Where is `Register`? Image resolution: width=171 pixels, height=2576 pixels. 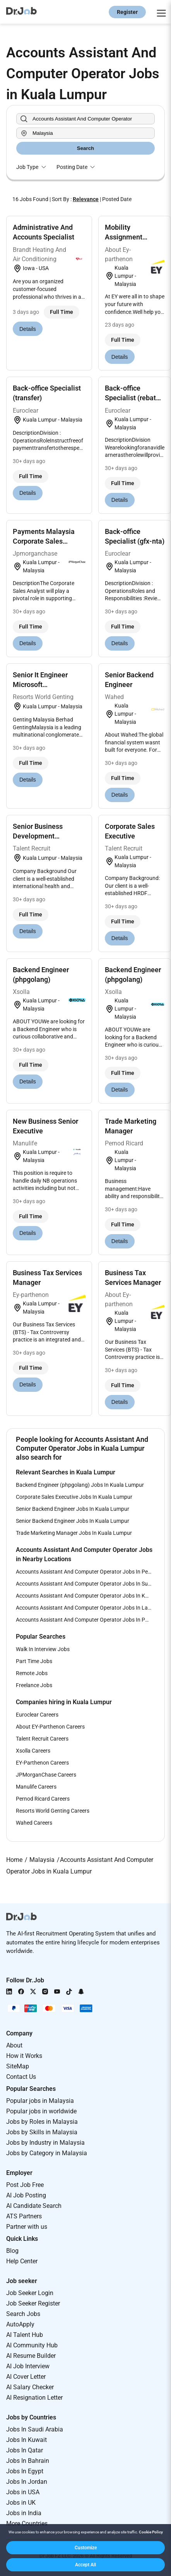
Register is located at coordinates (127, 12).